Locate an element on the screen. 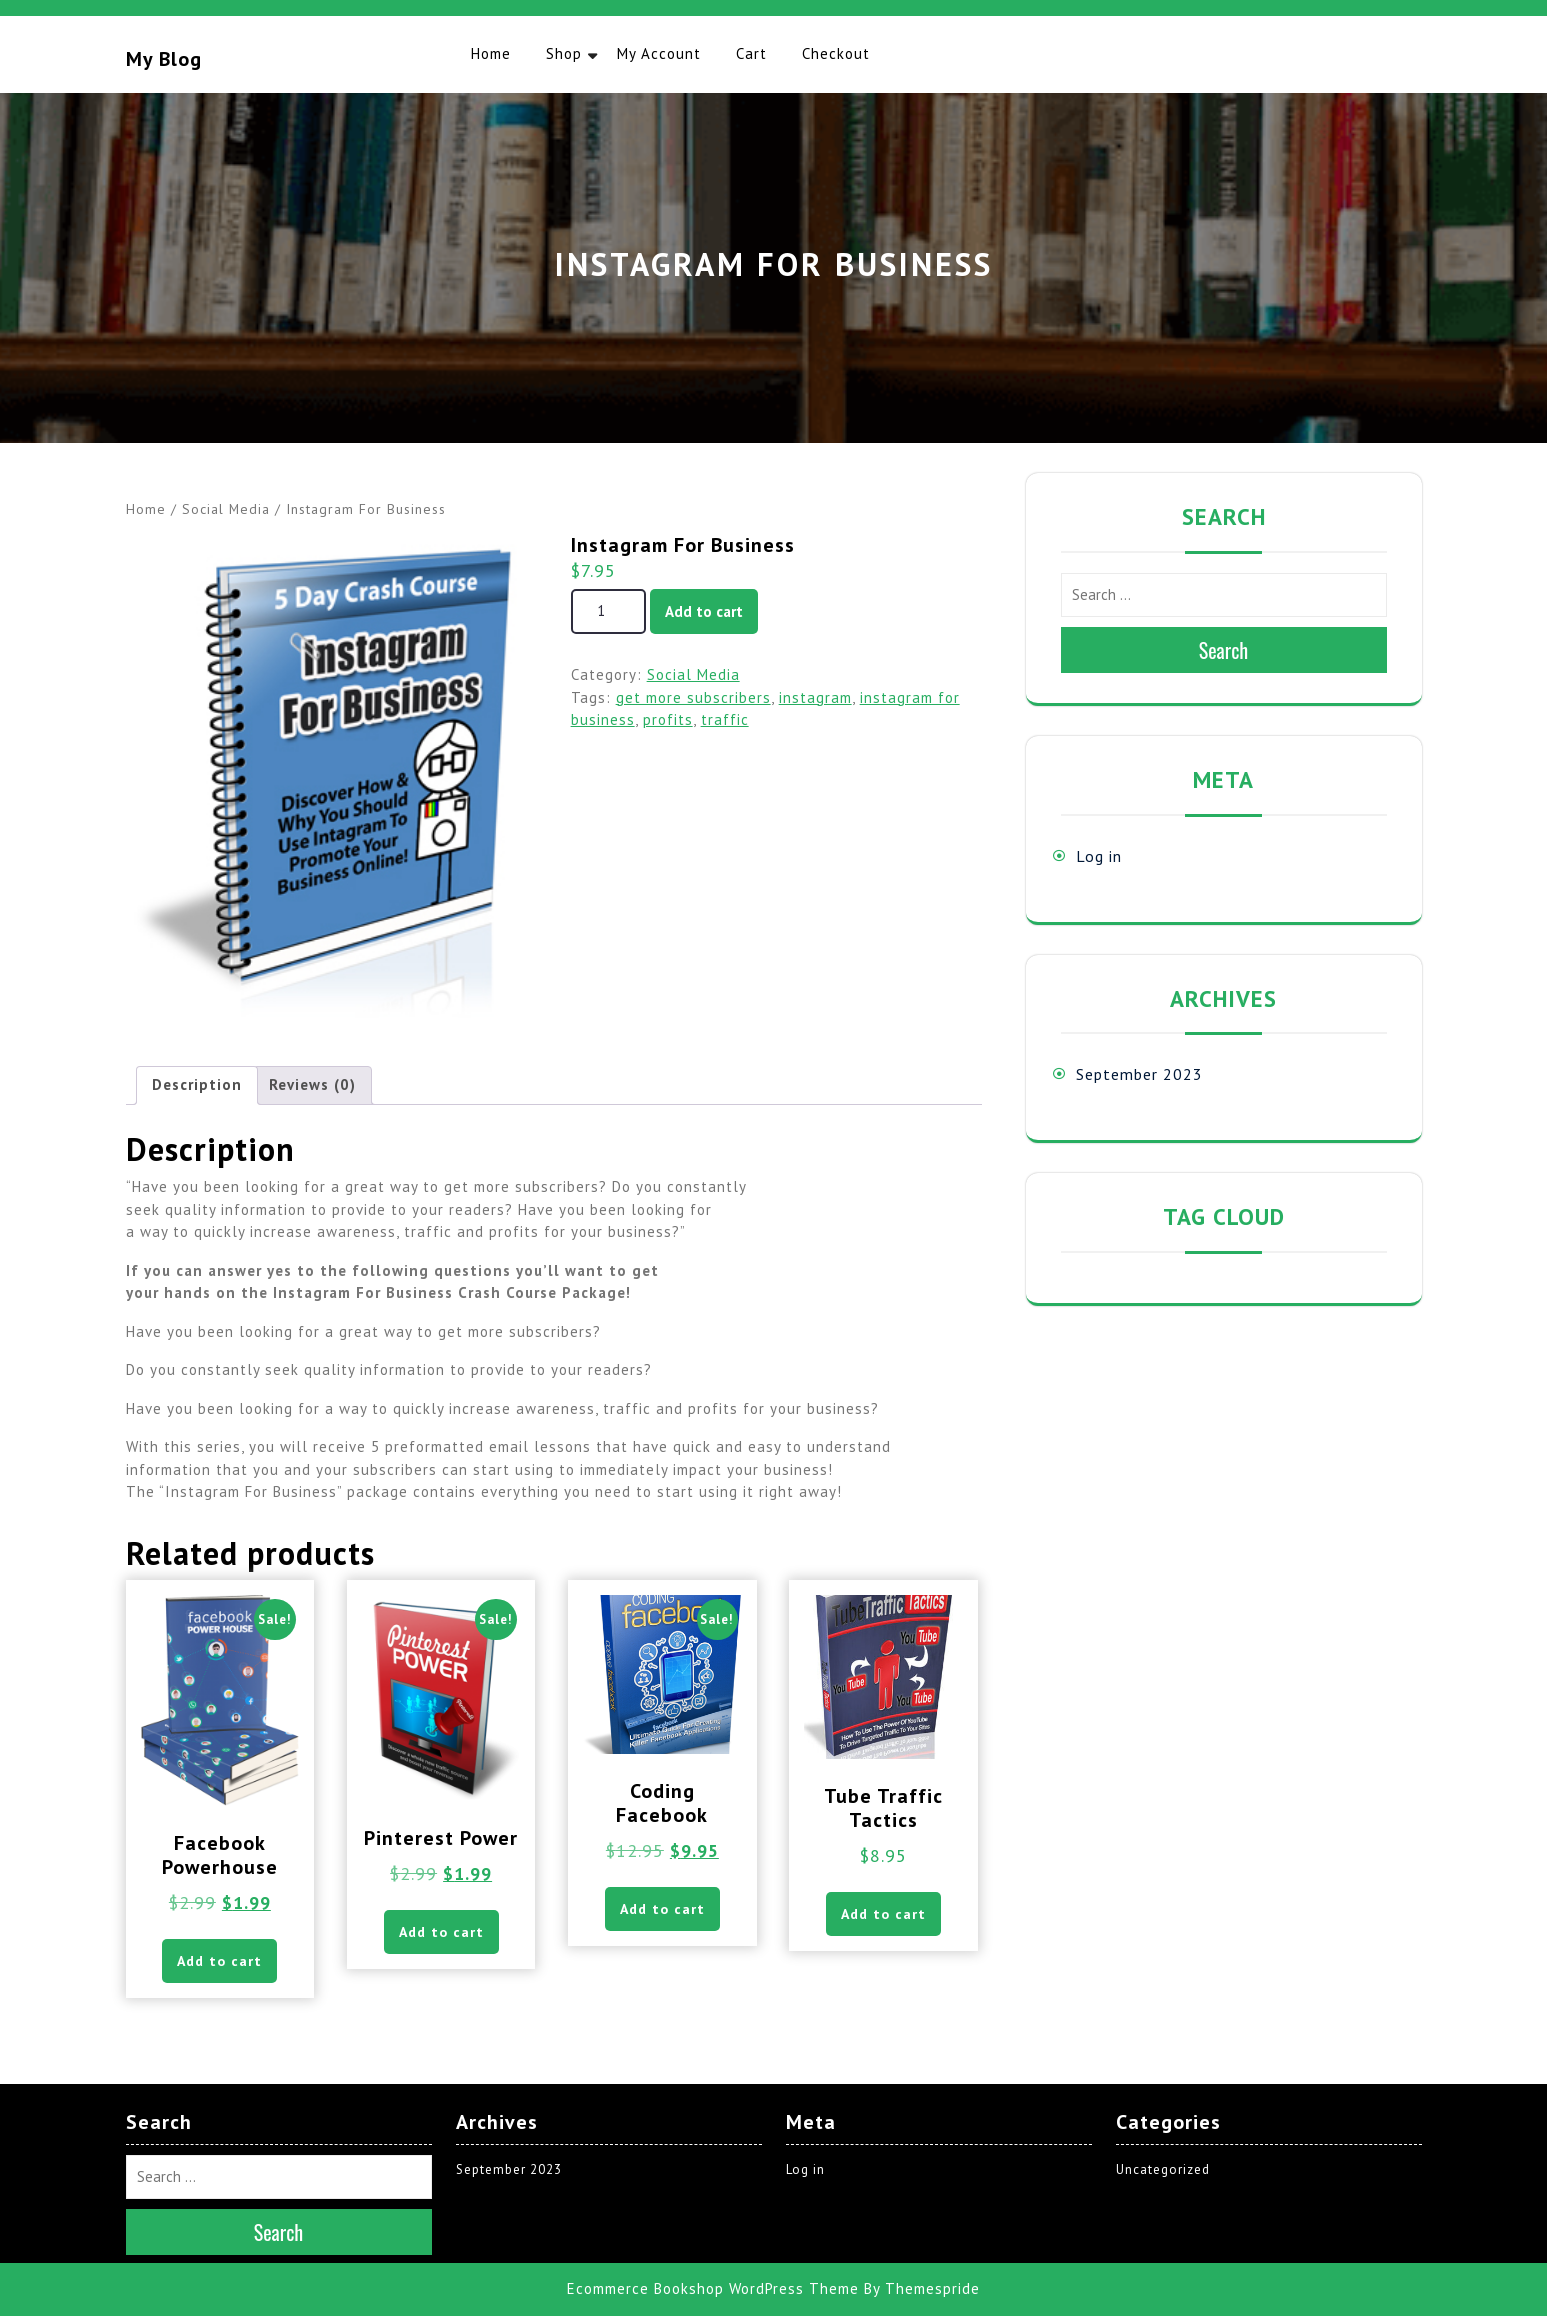  Uncategorized is located at coordinates (1163, 2169).